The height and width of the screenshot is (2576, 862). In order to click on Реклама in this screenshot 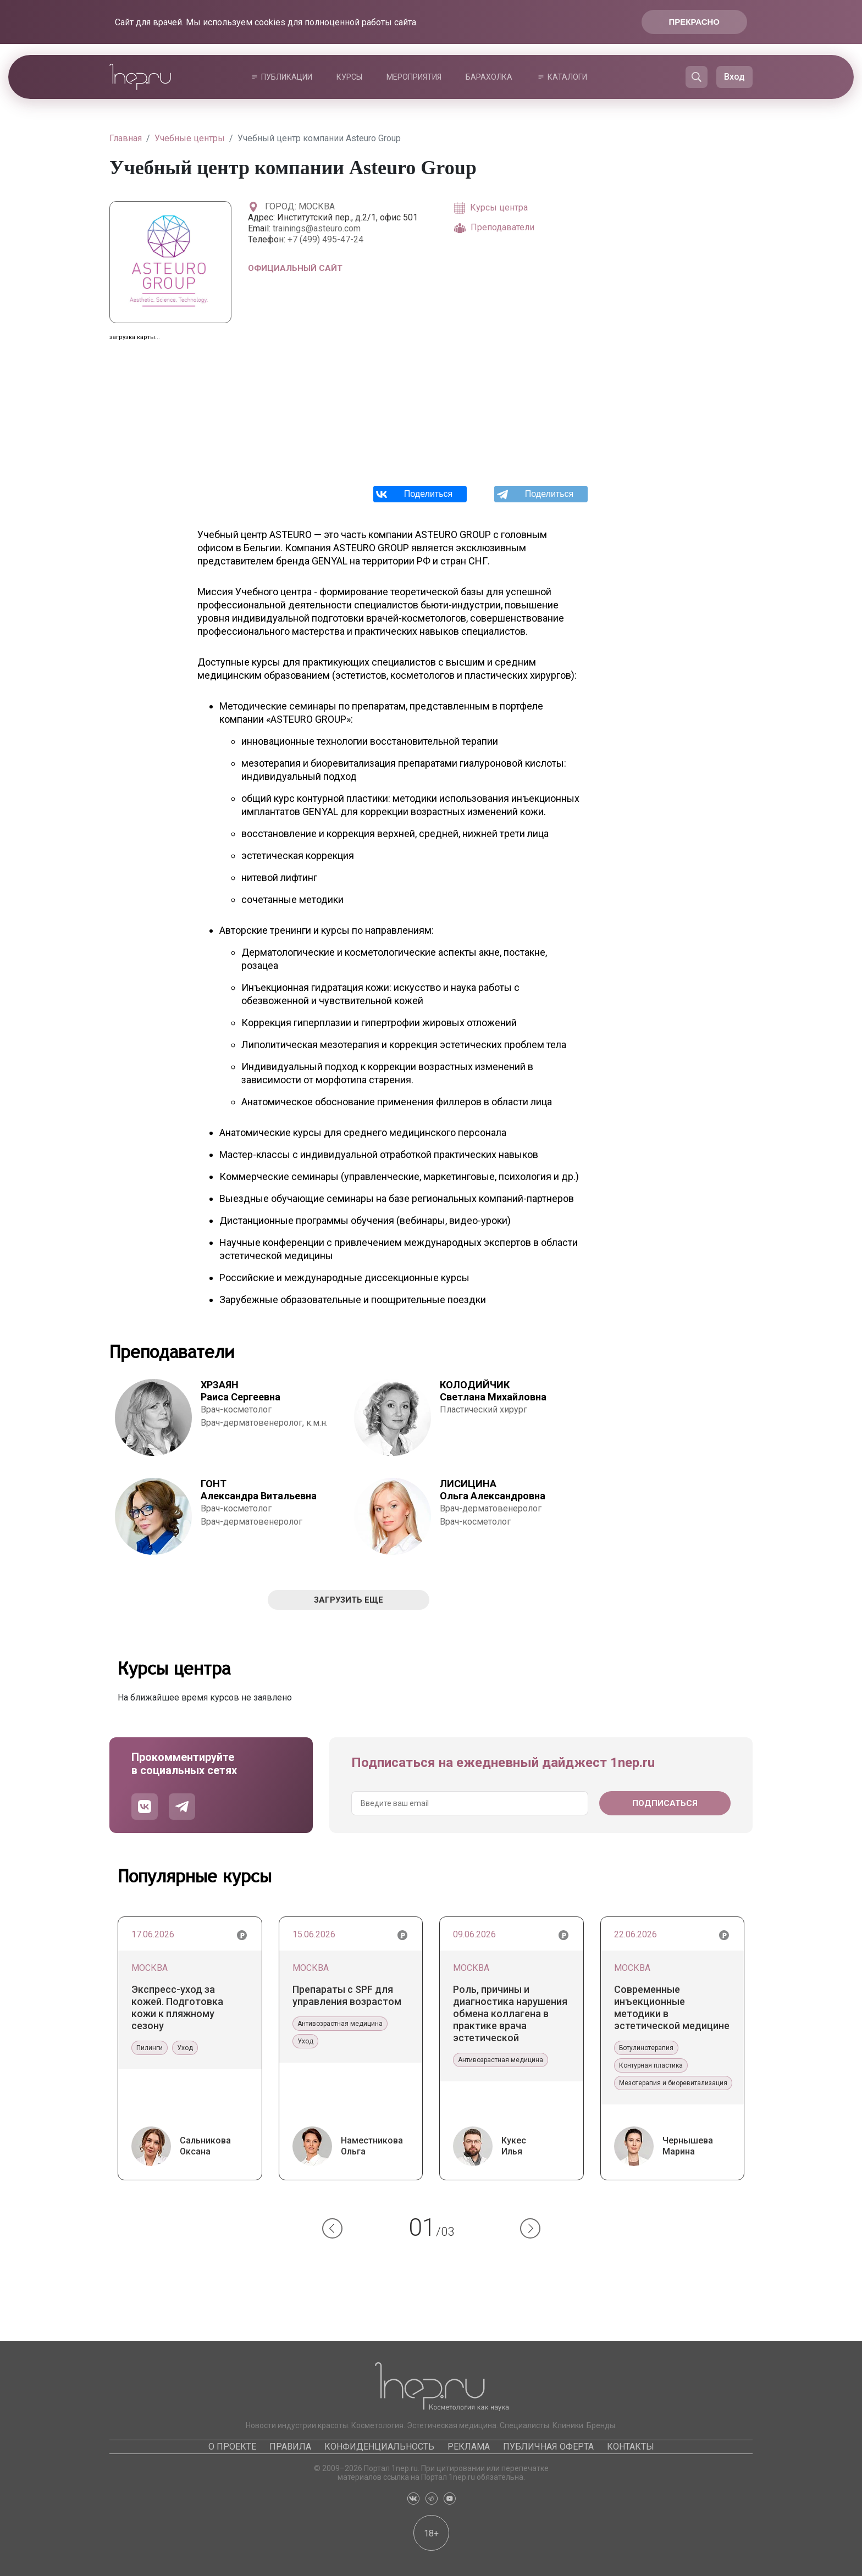, I will do `click(468, 2446)`.